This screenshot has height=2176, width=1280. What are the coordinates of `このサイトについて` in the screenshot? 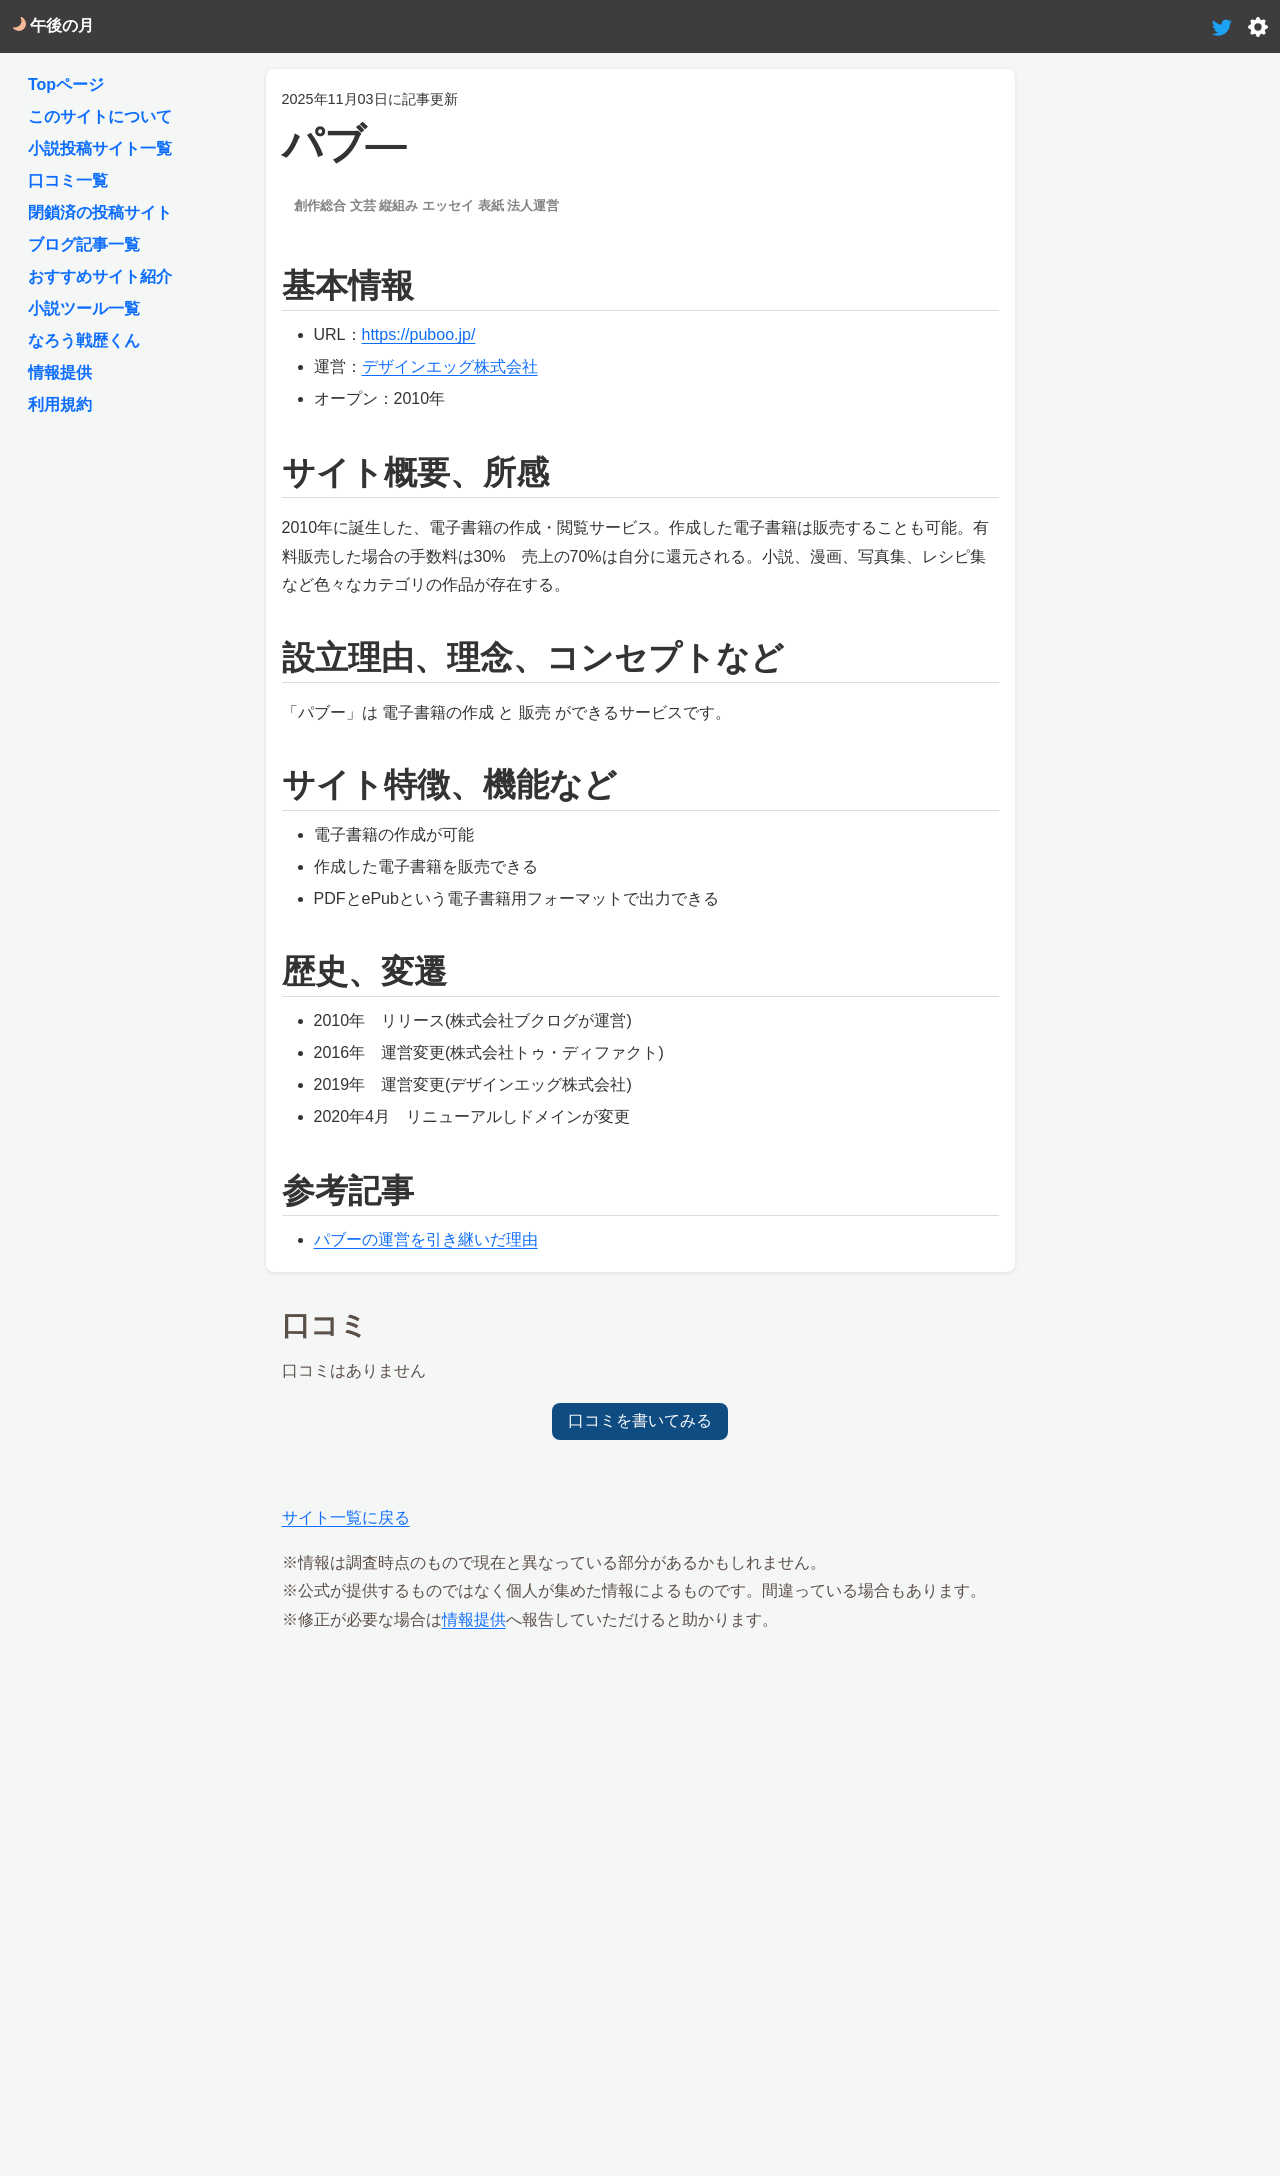 It's located at (100, 116).